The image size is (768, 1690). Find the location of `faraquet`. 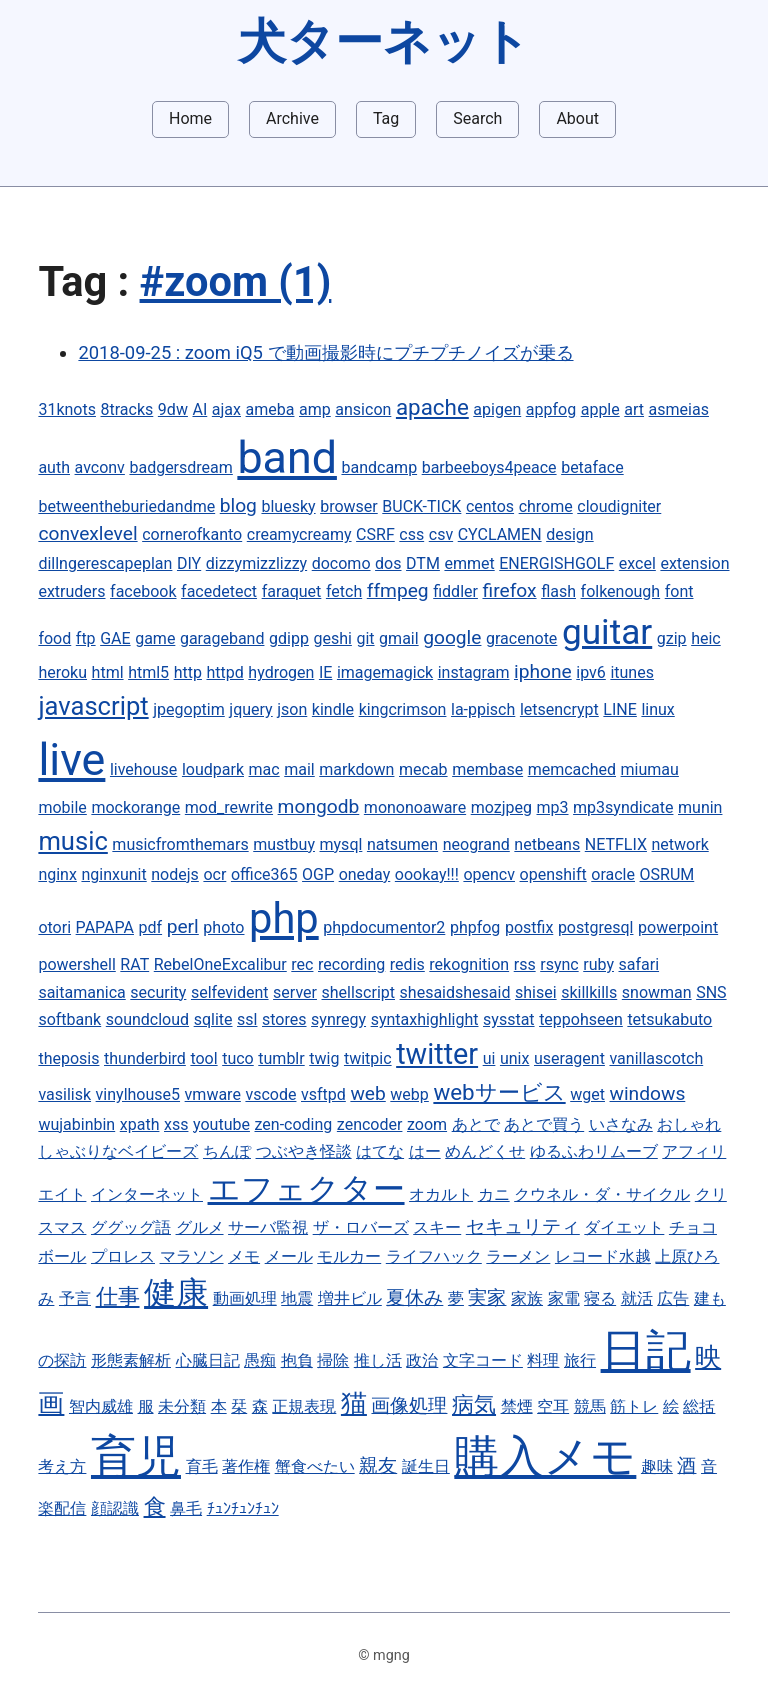

faraquet is located at coordinates (292, 591).